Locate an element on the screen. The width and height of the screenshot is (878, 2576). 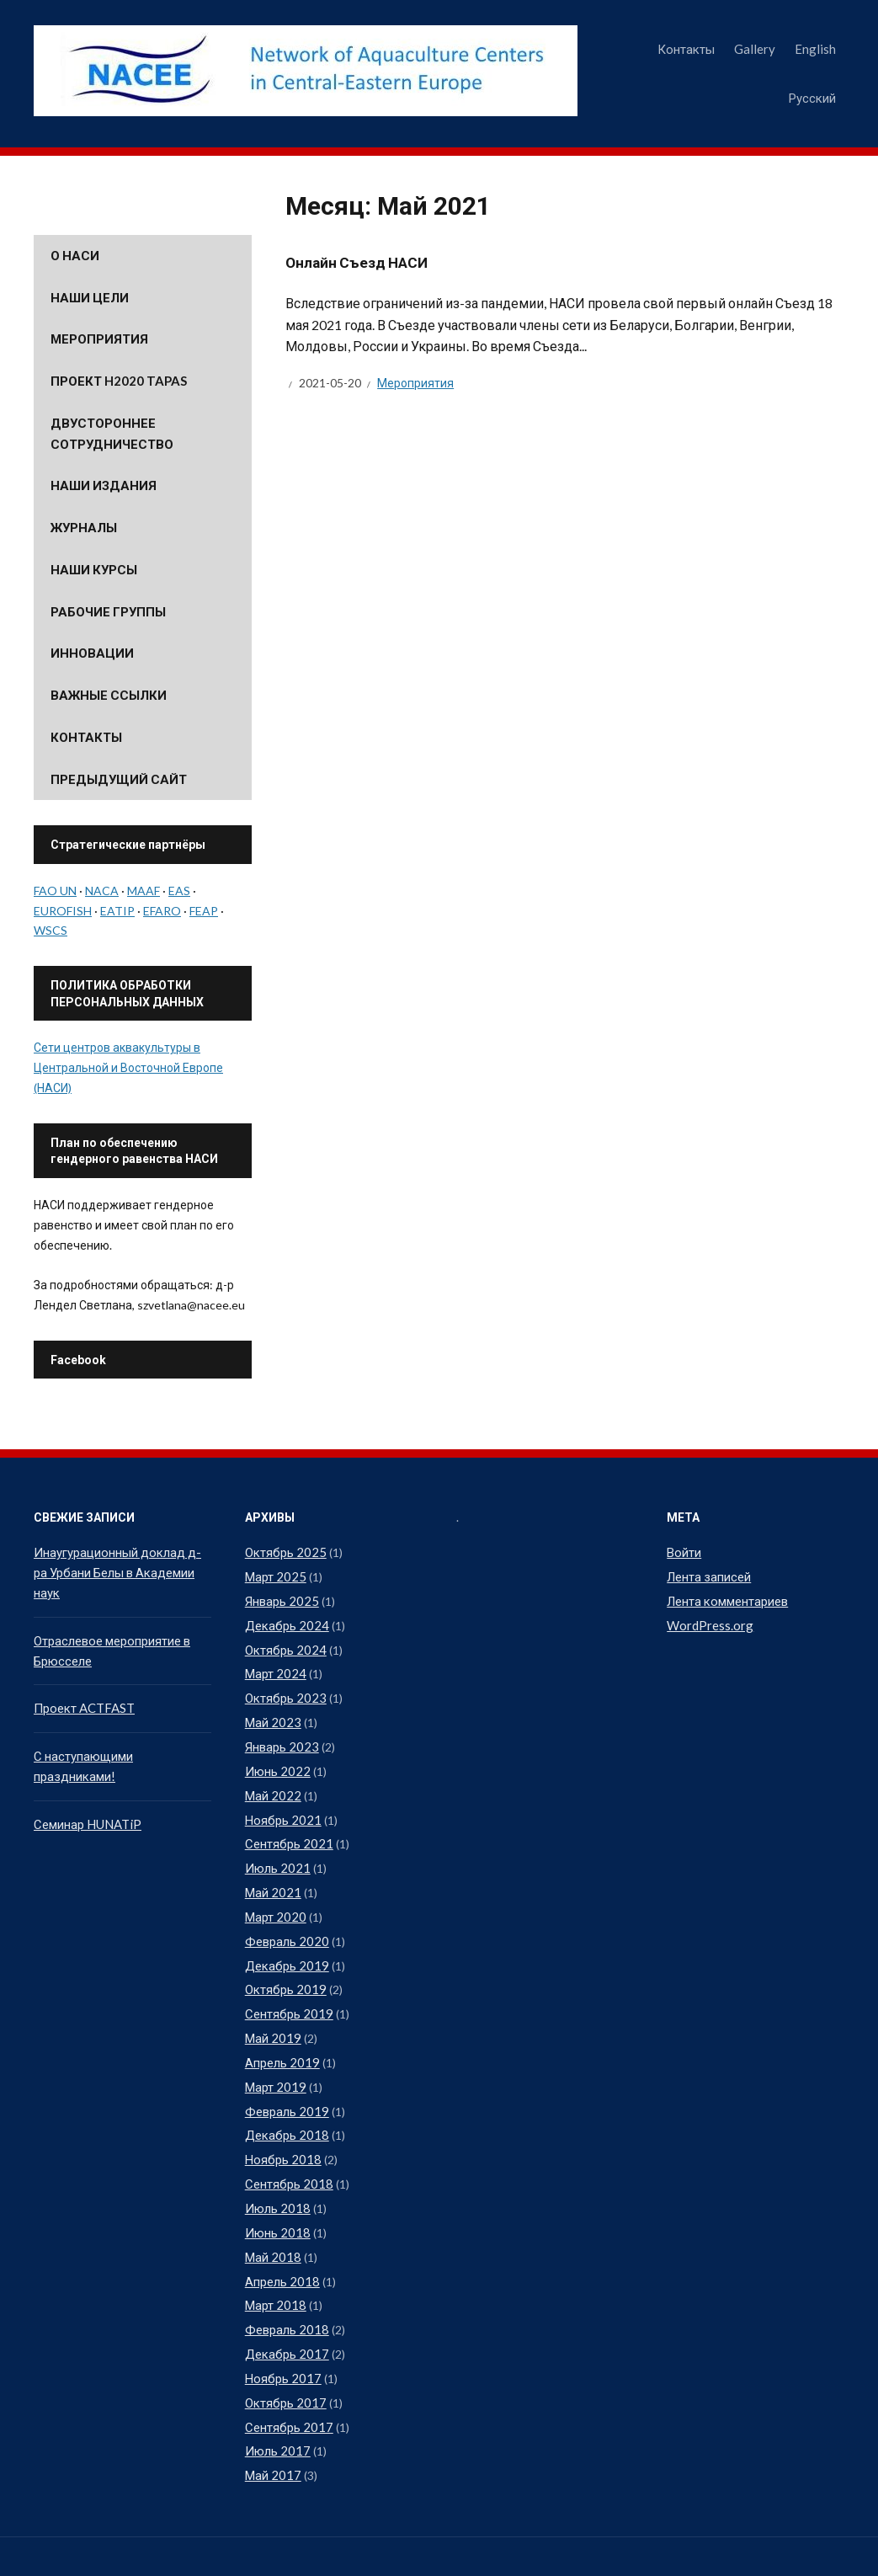
EUROFISH is located at coordinates (63, 911).